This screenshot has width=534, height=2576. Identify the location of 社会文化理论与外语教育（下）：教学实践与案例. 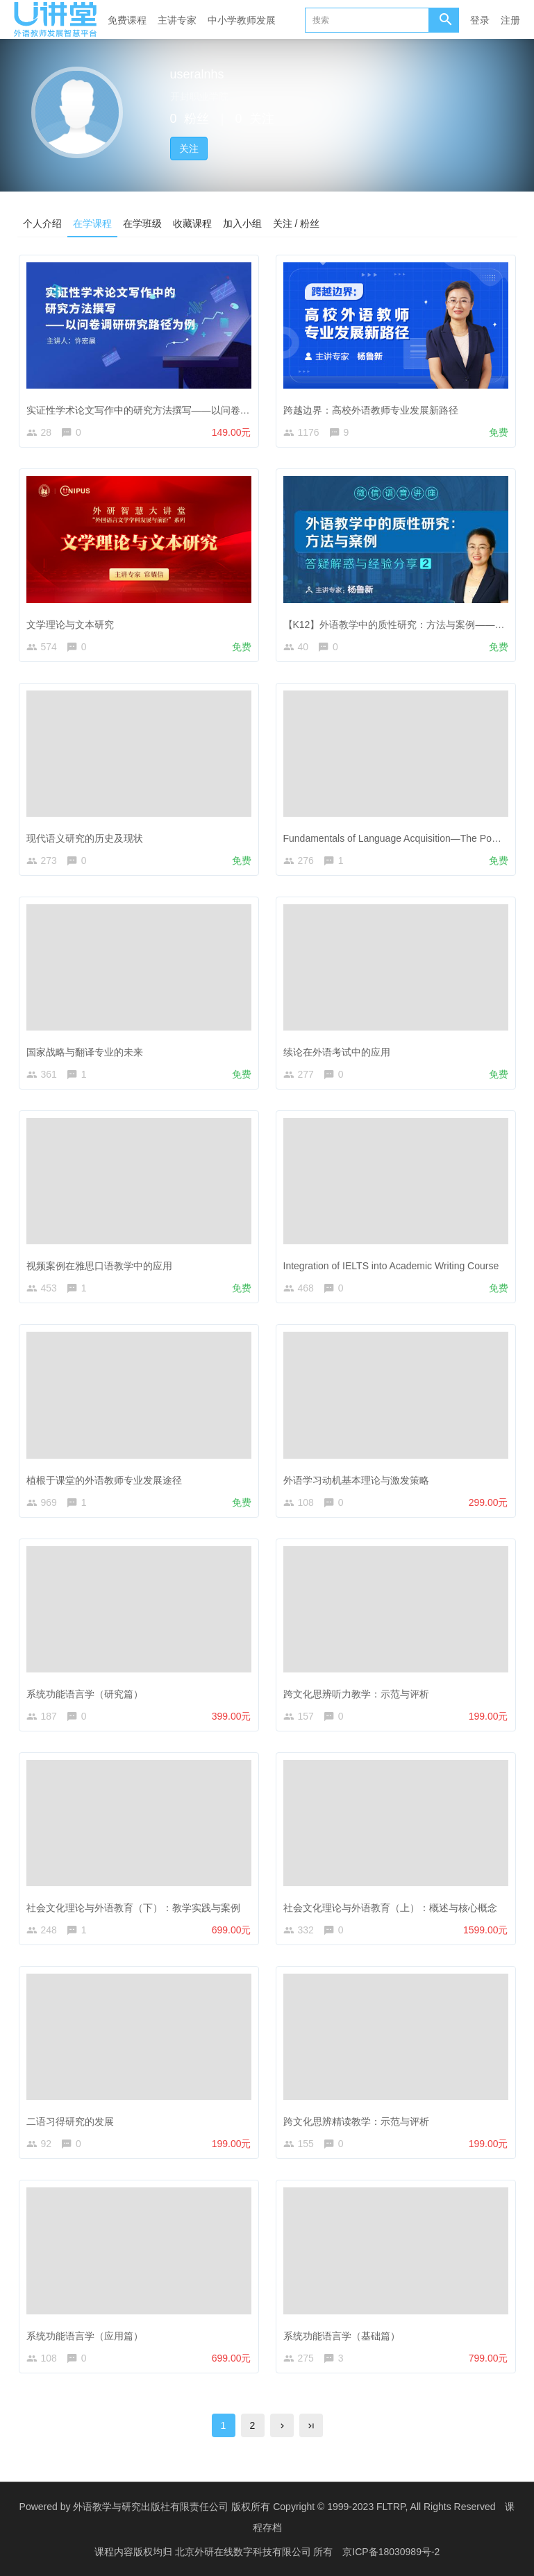
(133, 1907).